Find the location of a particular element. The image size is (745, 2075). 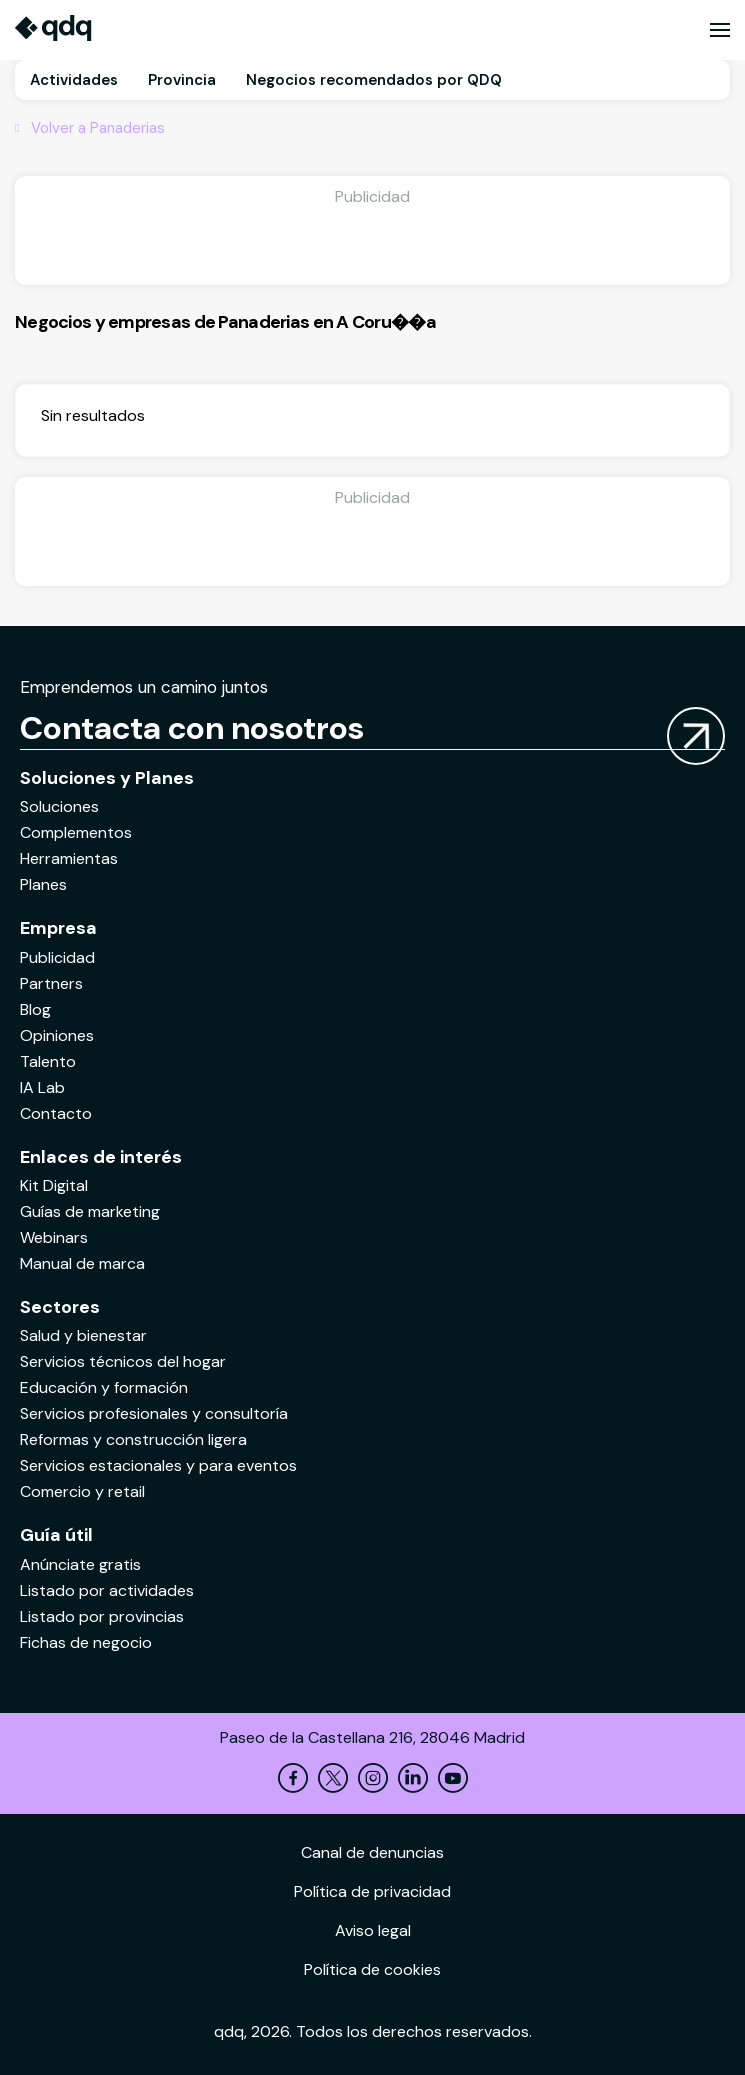

Política de cookies is located at coordinates (372, 1969).